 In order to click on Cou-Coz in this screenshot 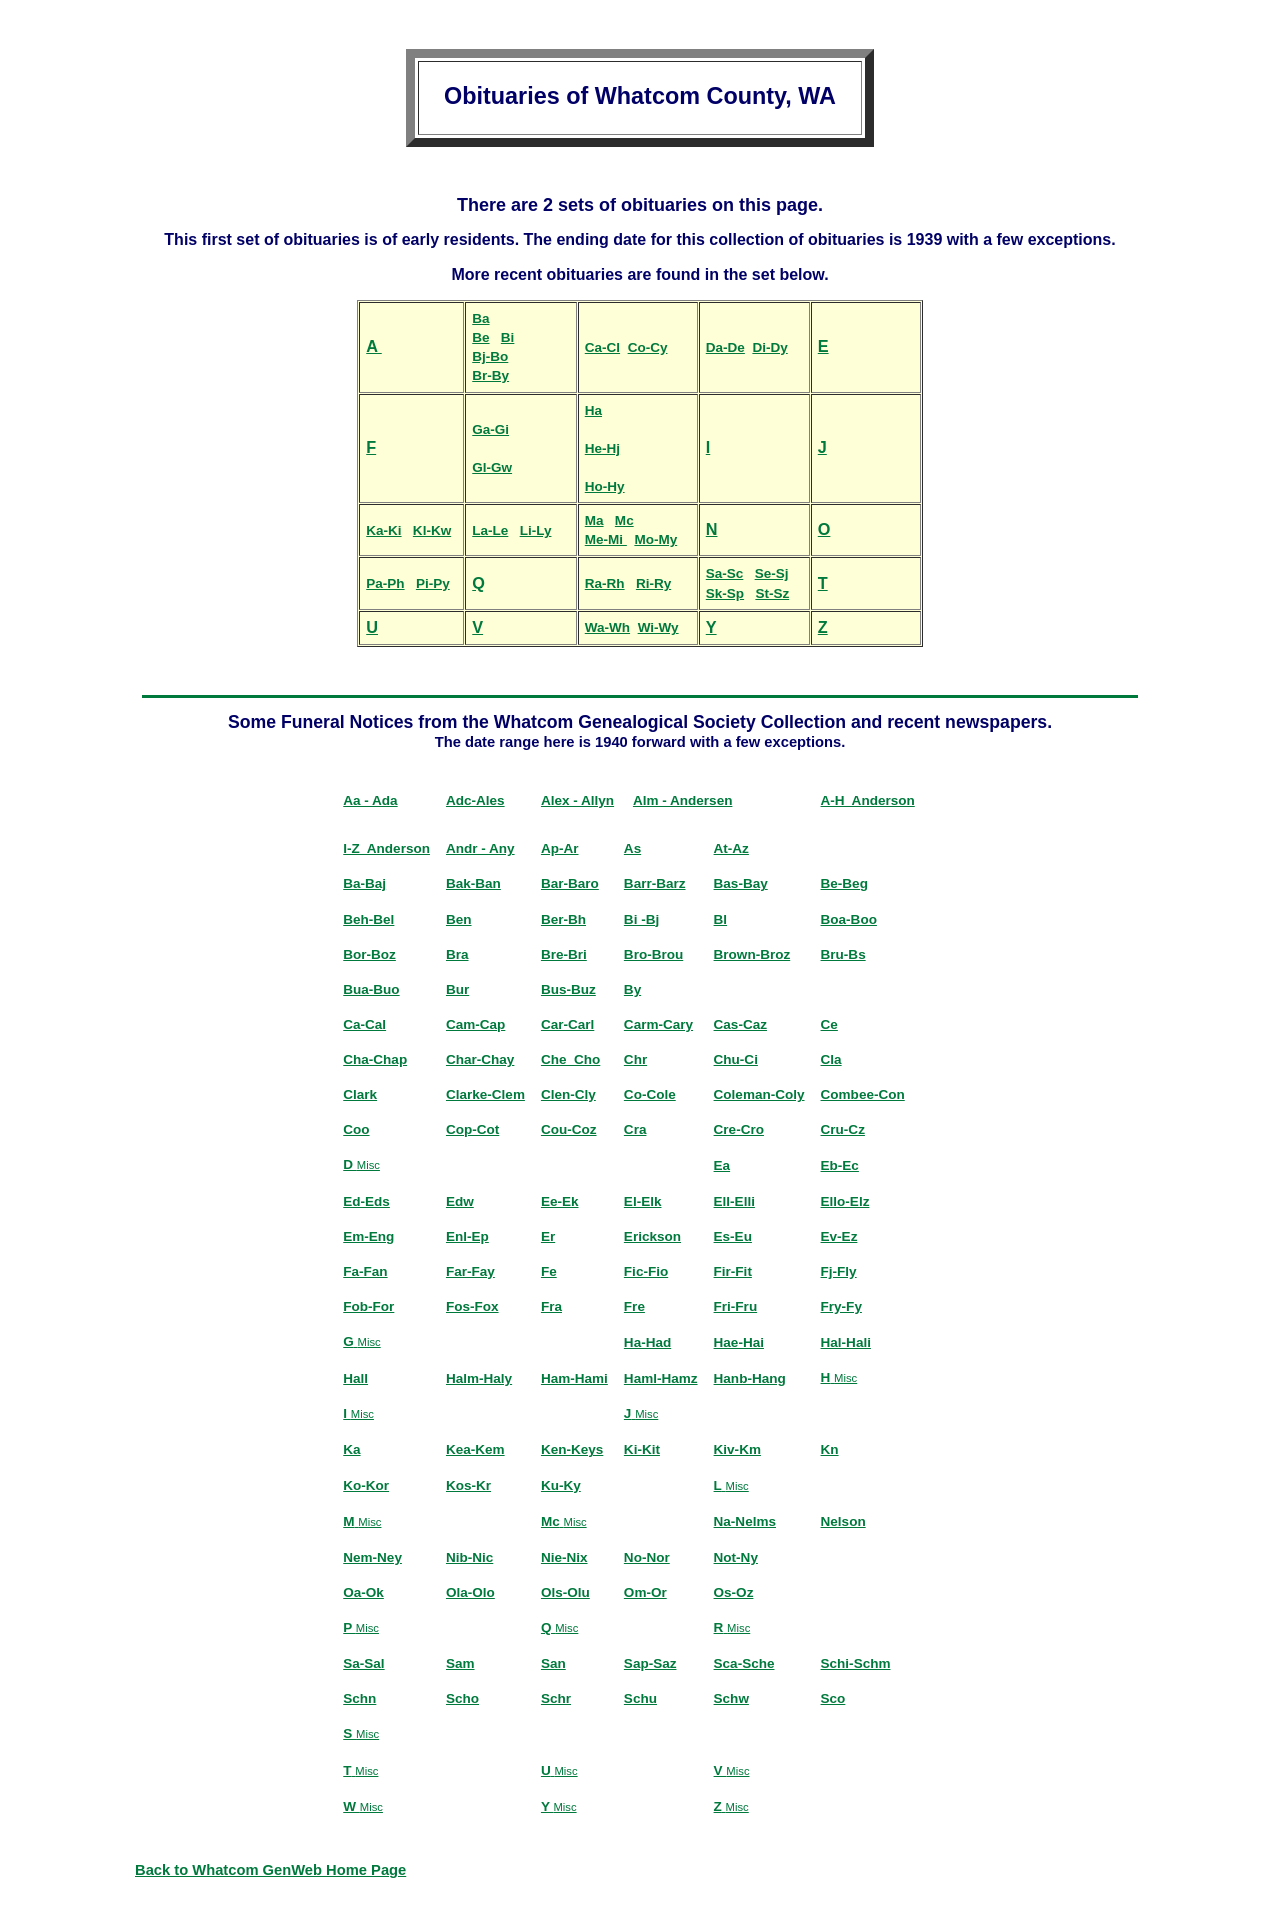, I will do `click(569, 1129)`.